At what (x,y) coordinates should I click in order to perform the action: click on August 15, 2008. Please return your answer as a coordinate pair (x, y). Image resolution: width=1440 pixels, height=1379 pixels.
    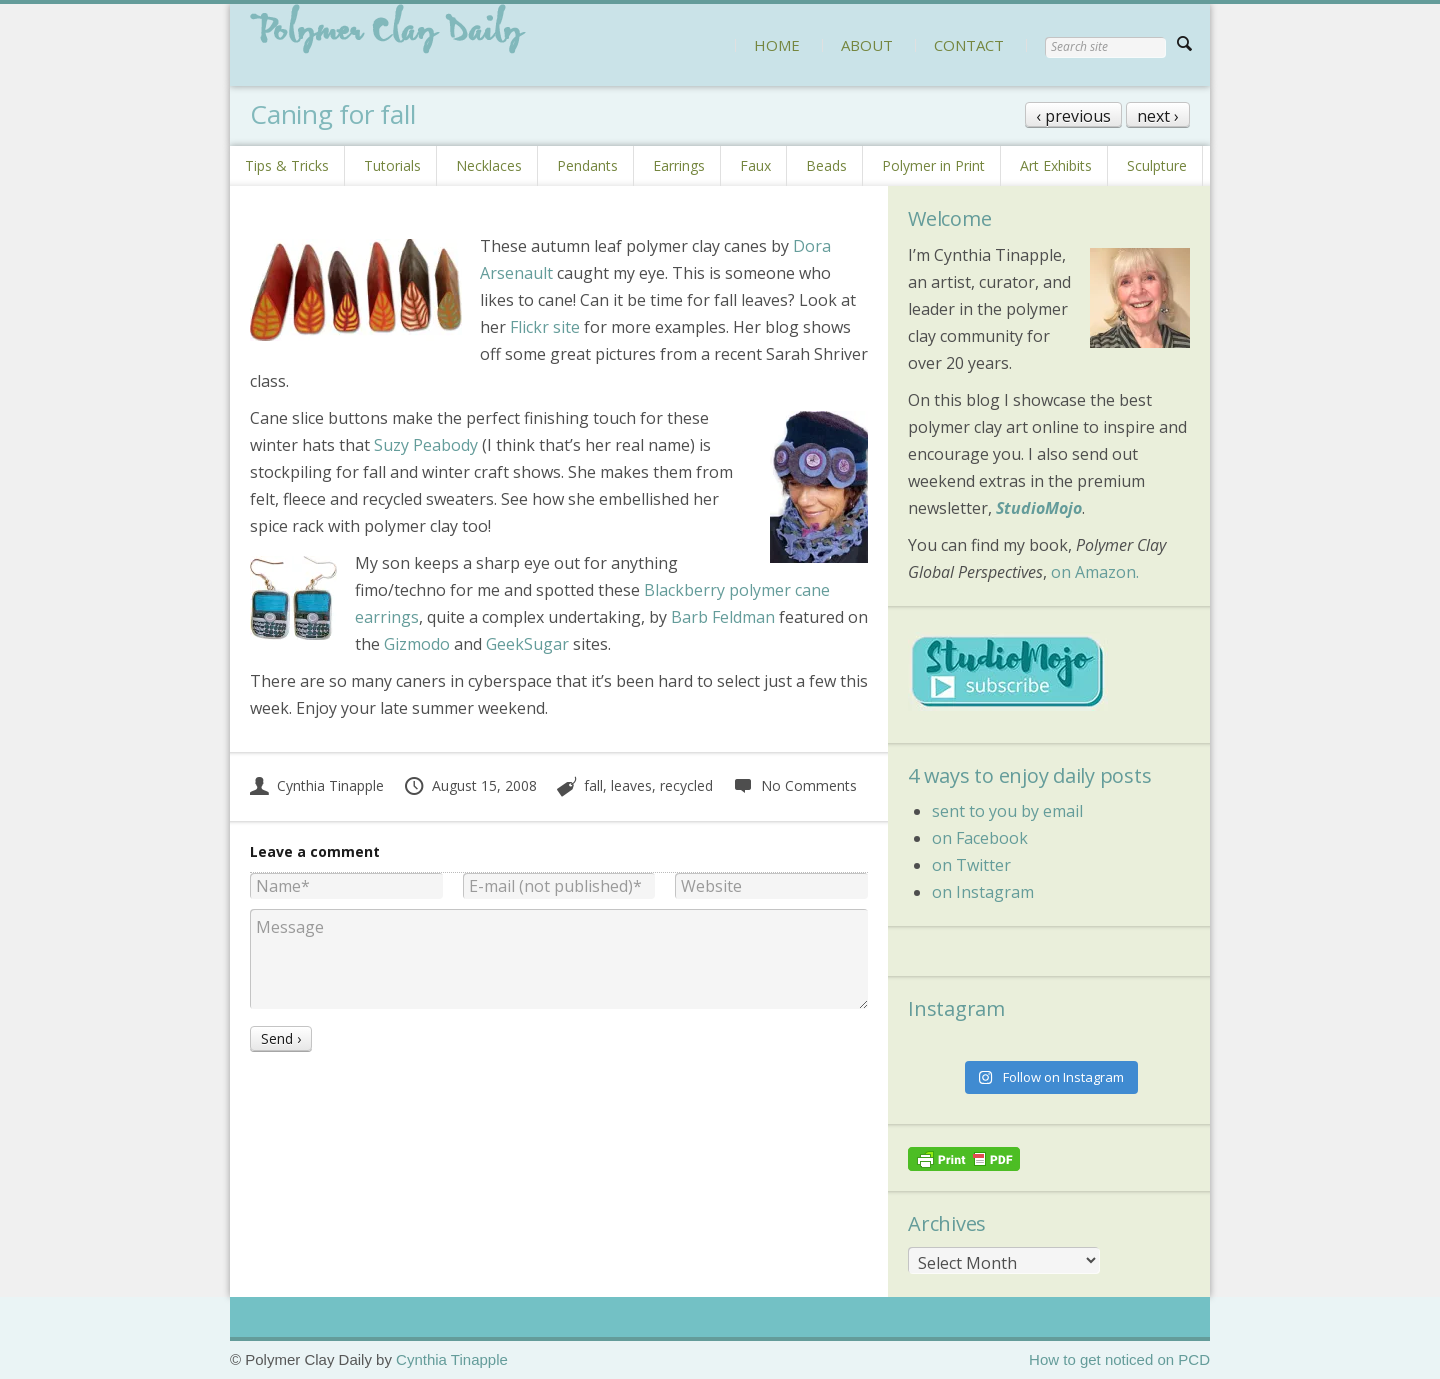
    Looking at the image, I should click on (470, 785).